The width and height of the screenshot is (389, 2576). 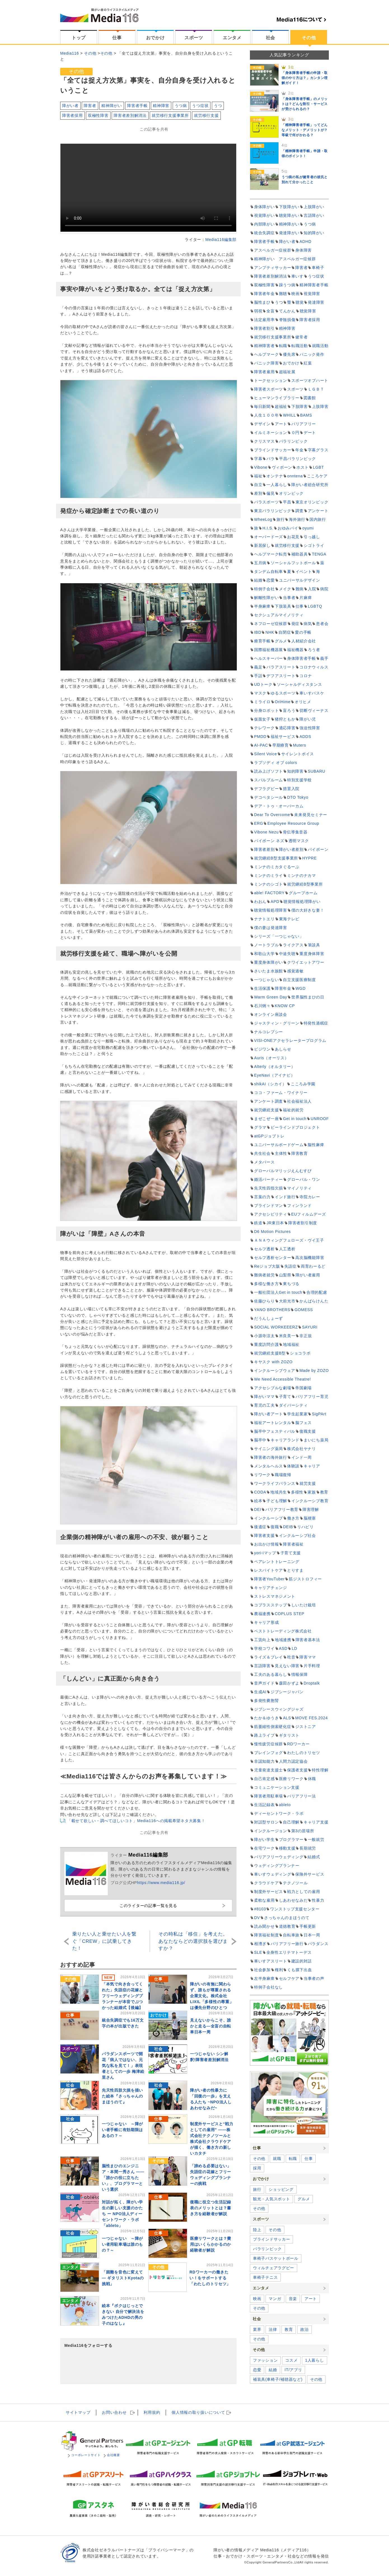 I want to click on 利用規約, so click(x=152, y=2412).